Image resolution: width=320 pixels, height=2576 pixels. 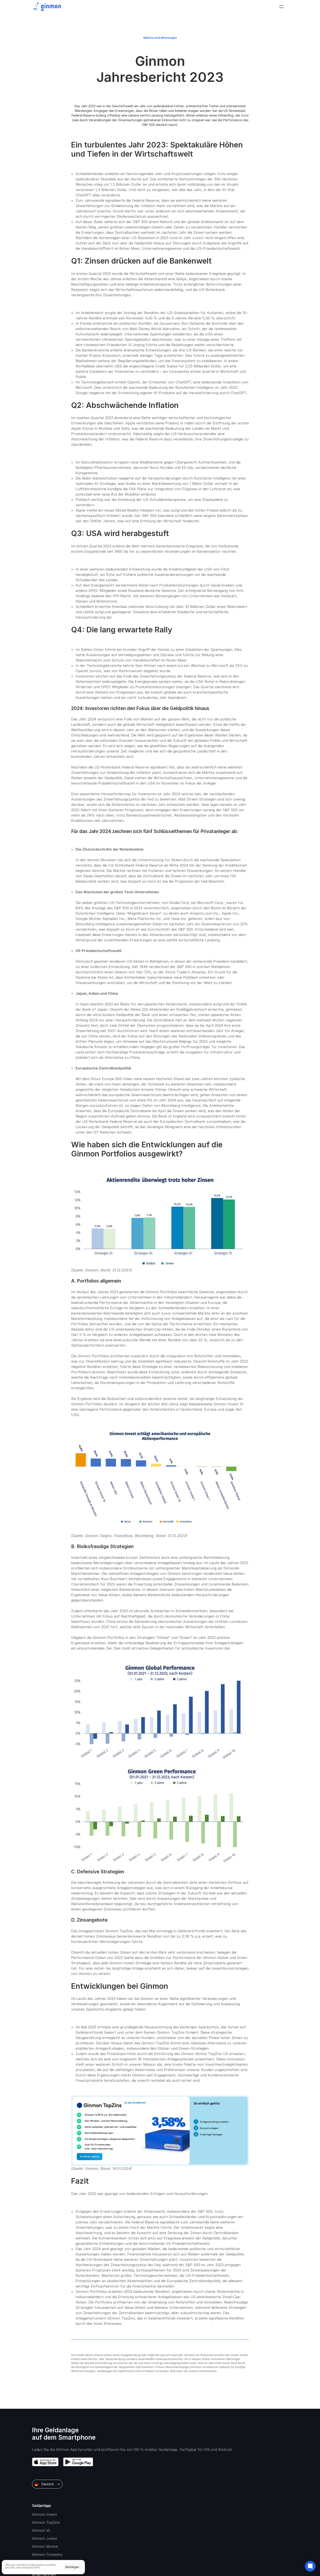 What do you see at coordinates (150, 2456) in the screenshot?
I see `Ginmon Invest` at bounding box center [150, 2456].